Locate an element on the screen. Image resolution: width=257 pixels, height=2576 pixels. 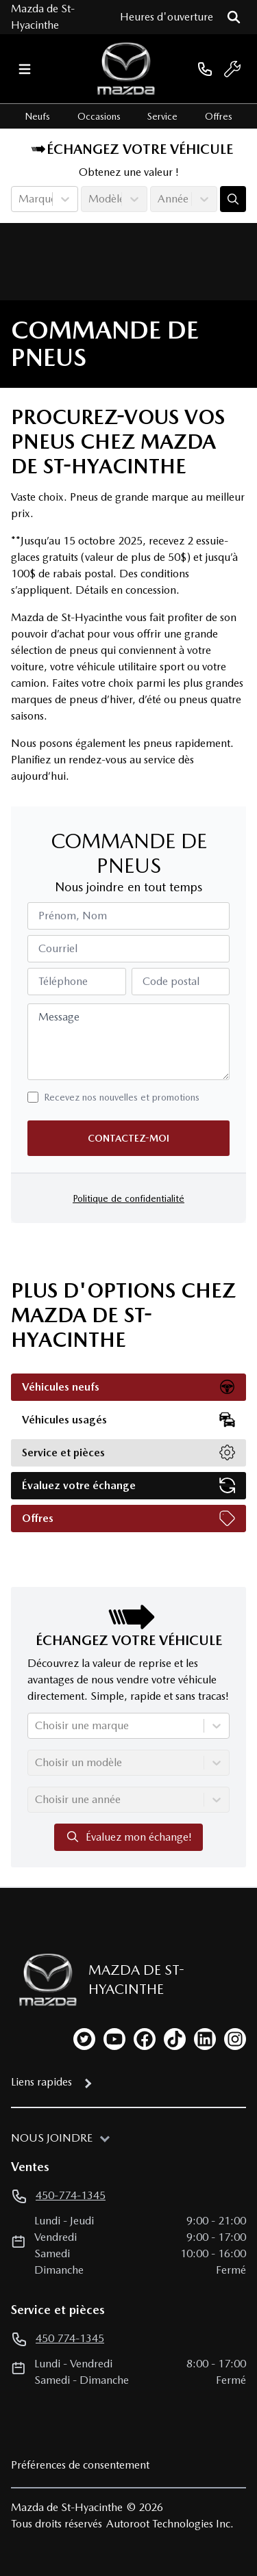
Message is located at coordinates (58, 1016).